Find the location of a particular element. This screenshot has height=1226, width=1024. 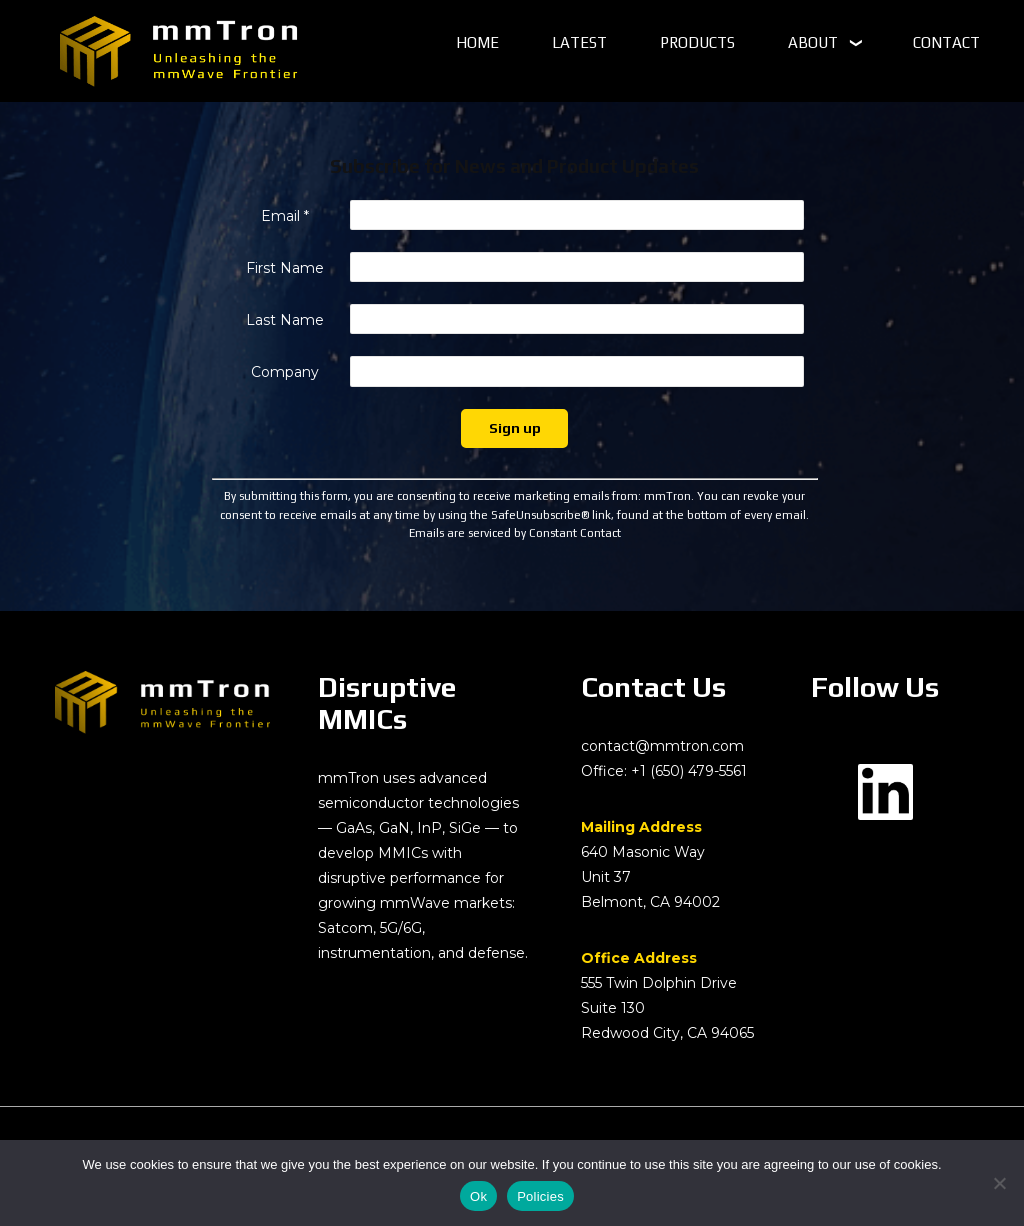

Policies is located at coordinates (540, 1196).